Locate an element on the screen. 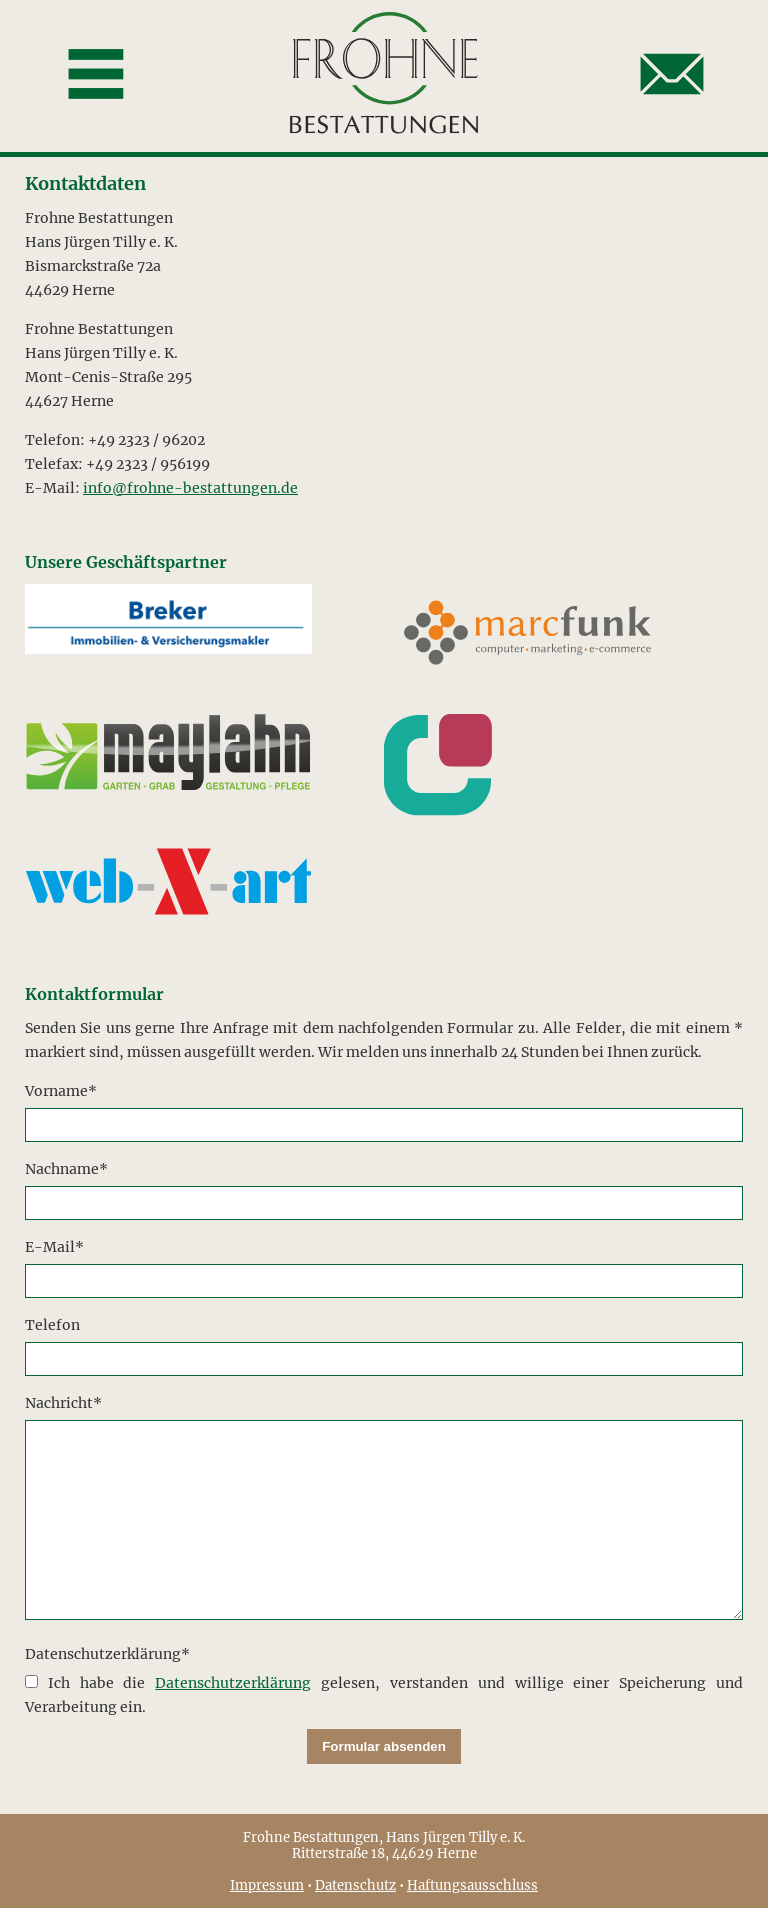 This screenshot has height=1908, width=768. Formular absenden is located at coordinates (384, 1746).